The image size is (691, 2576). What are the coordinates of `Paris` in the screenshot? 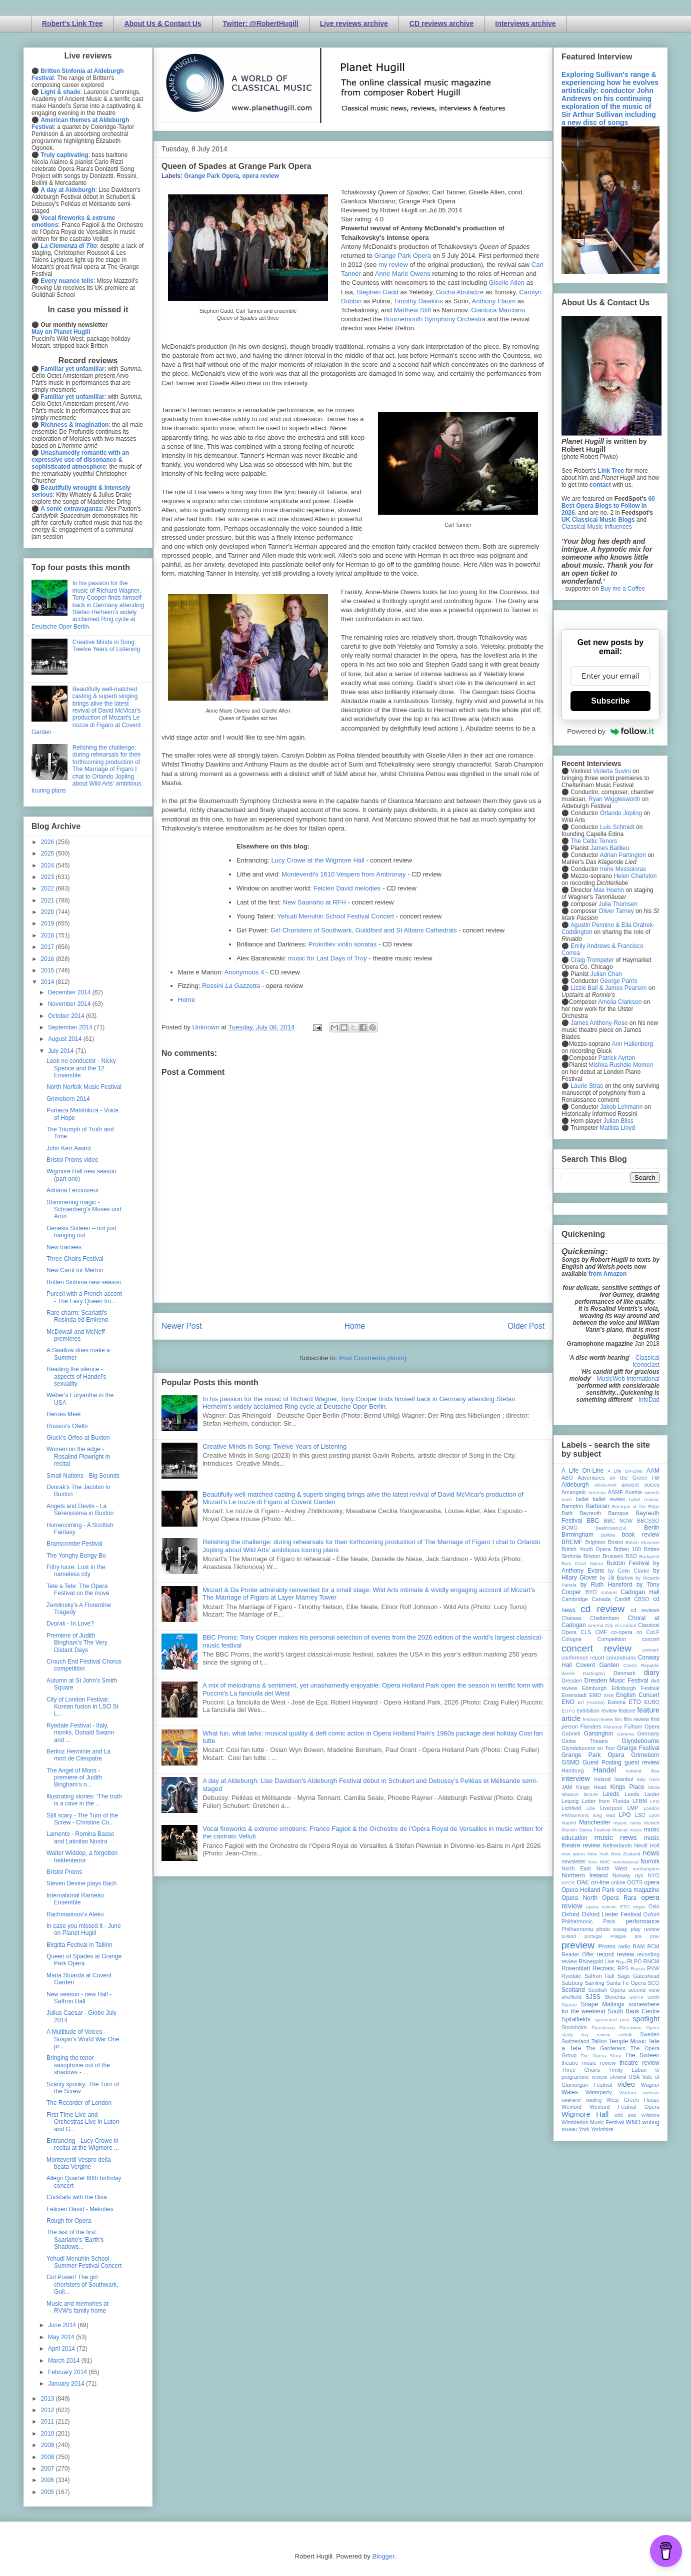 It's located at (609, 1921).